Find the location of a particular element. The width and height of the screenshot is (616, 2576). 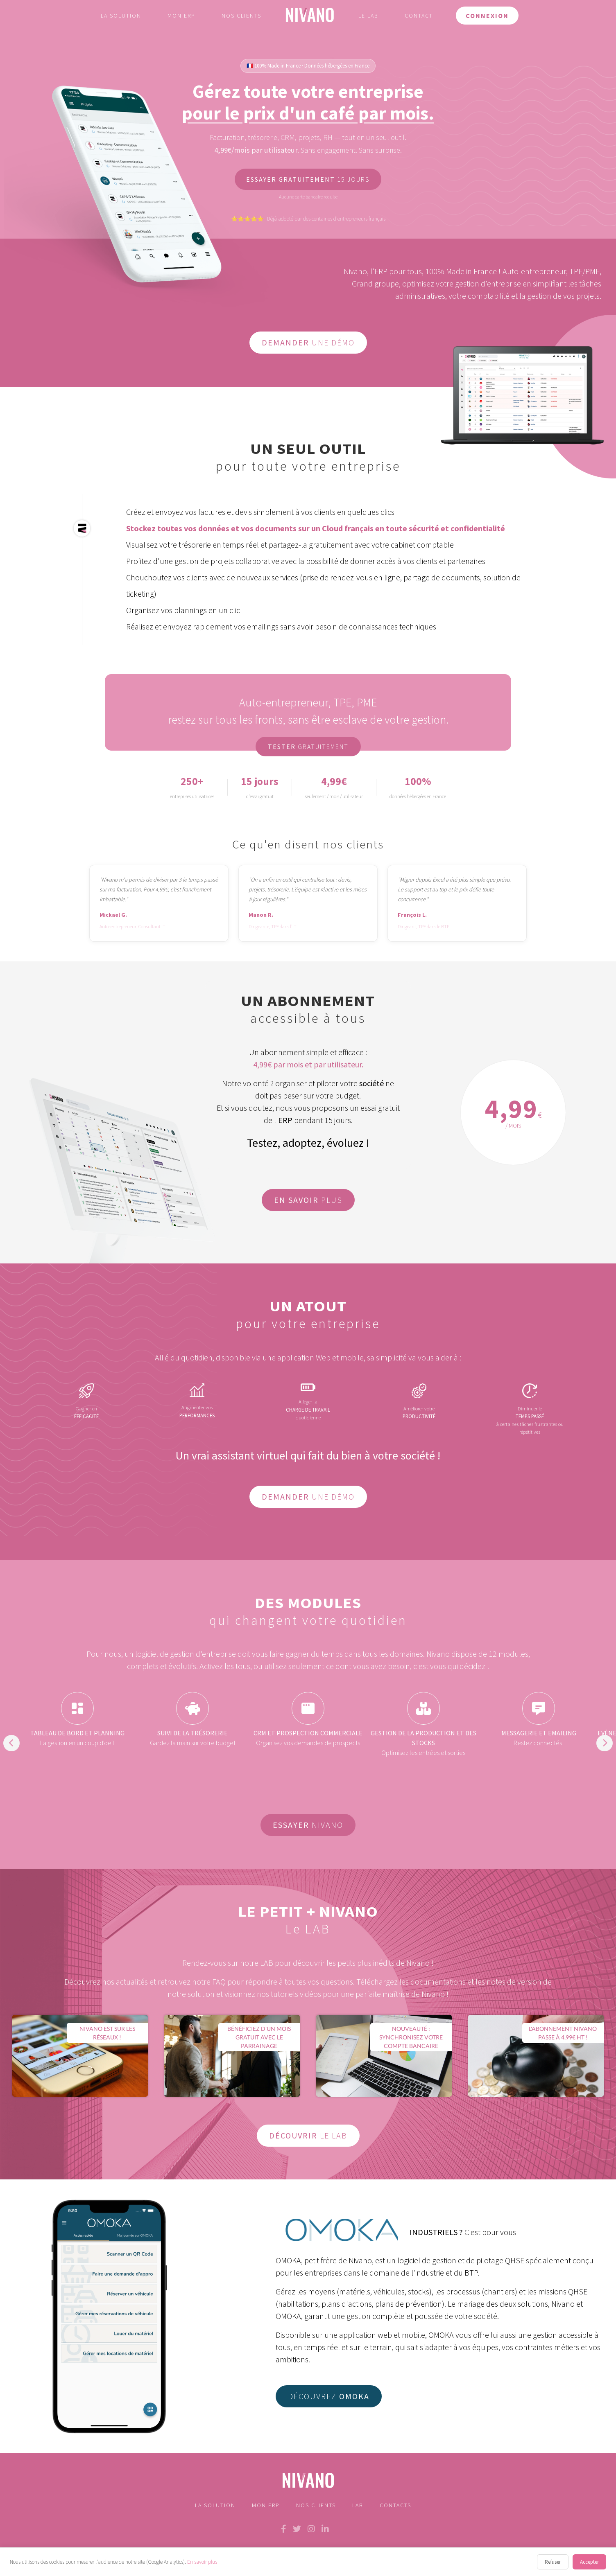

LAB is located at coordinates (357, 2505).